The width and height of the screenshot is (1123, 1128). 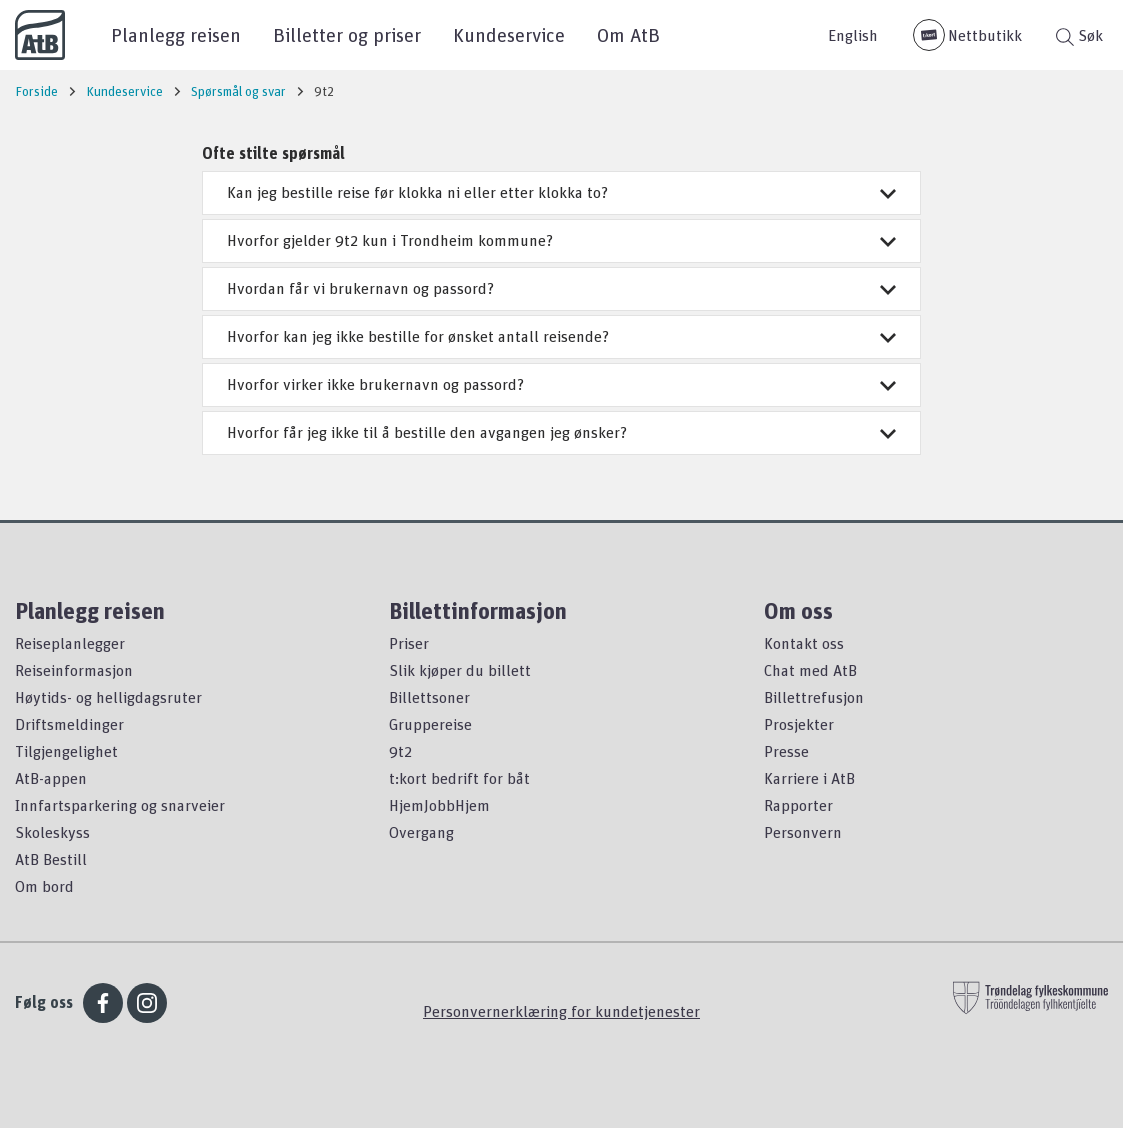 What do you see at coordinates (809, 778) in the screenshot?
I see `Karriere i AtB` at bounding box center [809, 778].